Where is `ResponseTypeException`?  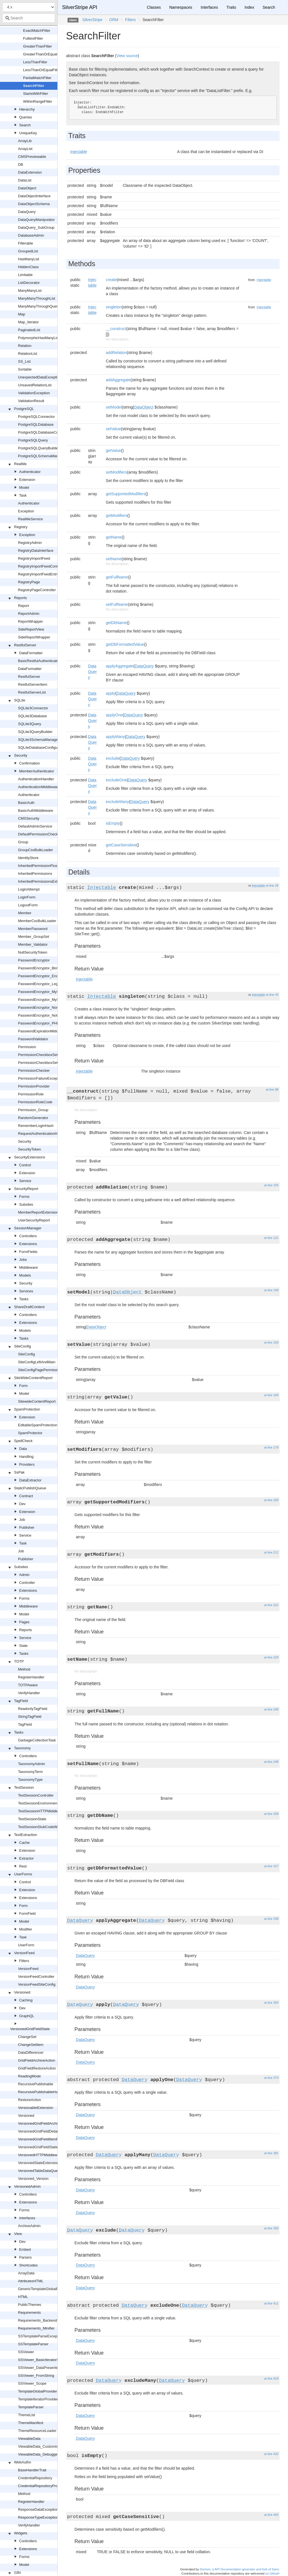
ResponseTypeException is located at coordinates (38, 2517).